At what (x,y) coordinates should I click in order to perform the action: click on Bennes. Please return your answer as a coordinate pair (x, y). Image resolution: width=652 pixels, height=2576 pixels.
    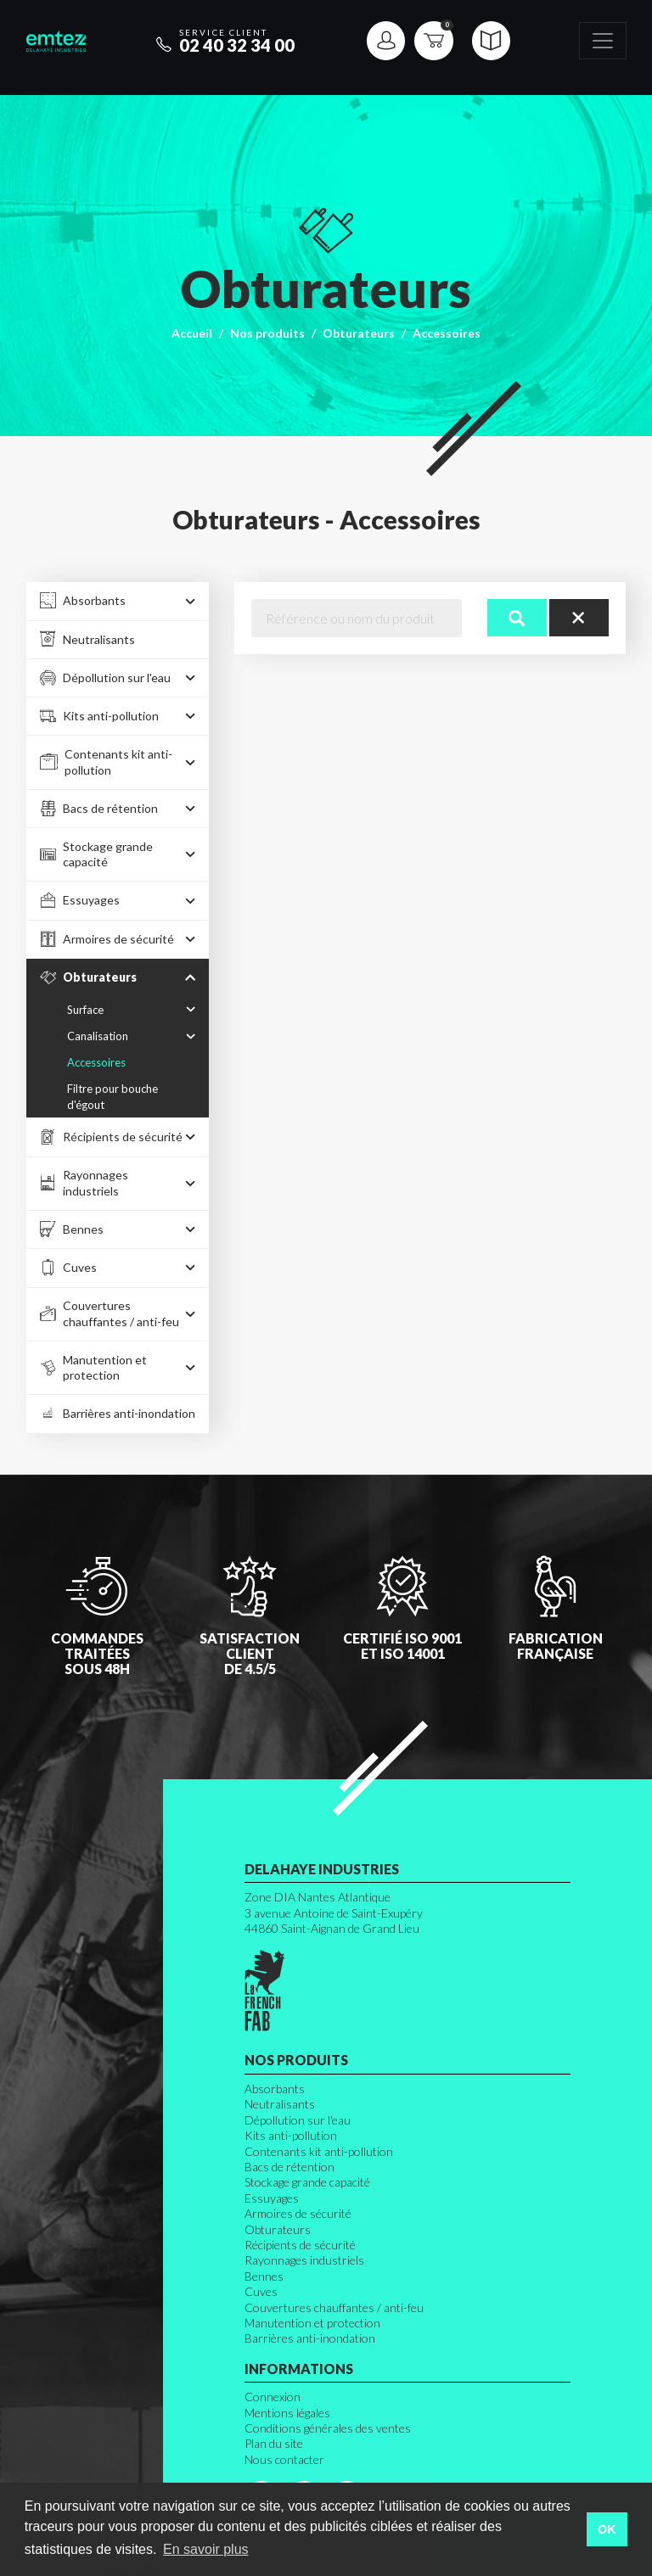
    Looking at the image, I should click on (264, 2276).